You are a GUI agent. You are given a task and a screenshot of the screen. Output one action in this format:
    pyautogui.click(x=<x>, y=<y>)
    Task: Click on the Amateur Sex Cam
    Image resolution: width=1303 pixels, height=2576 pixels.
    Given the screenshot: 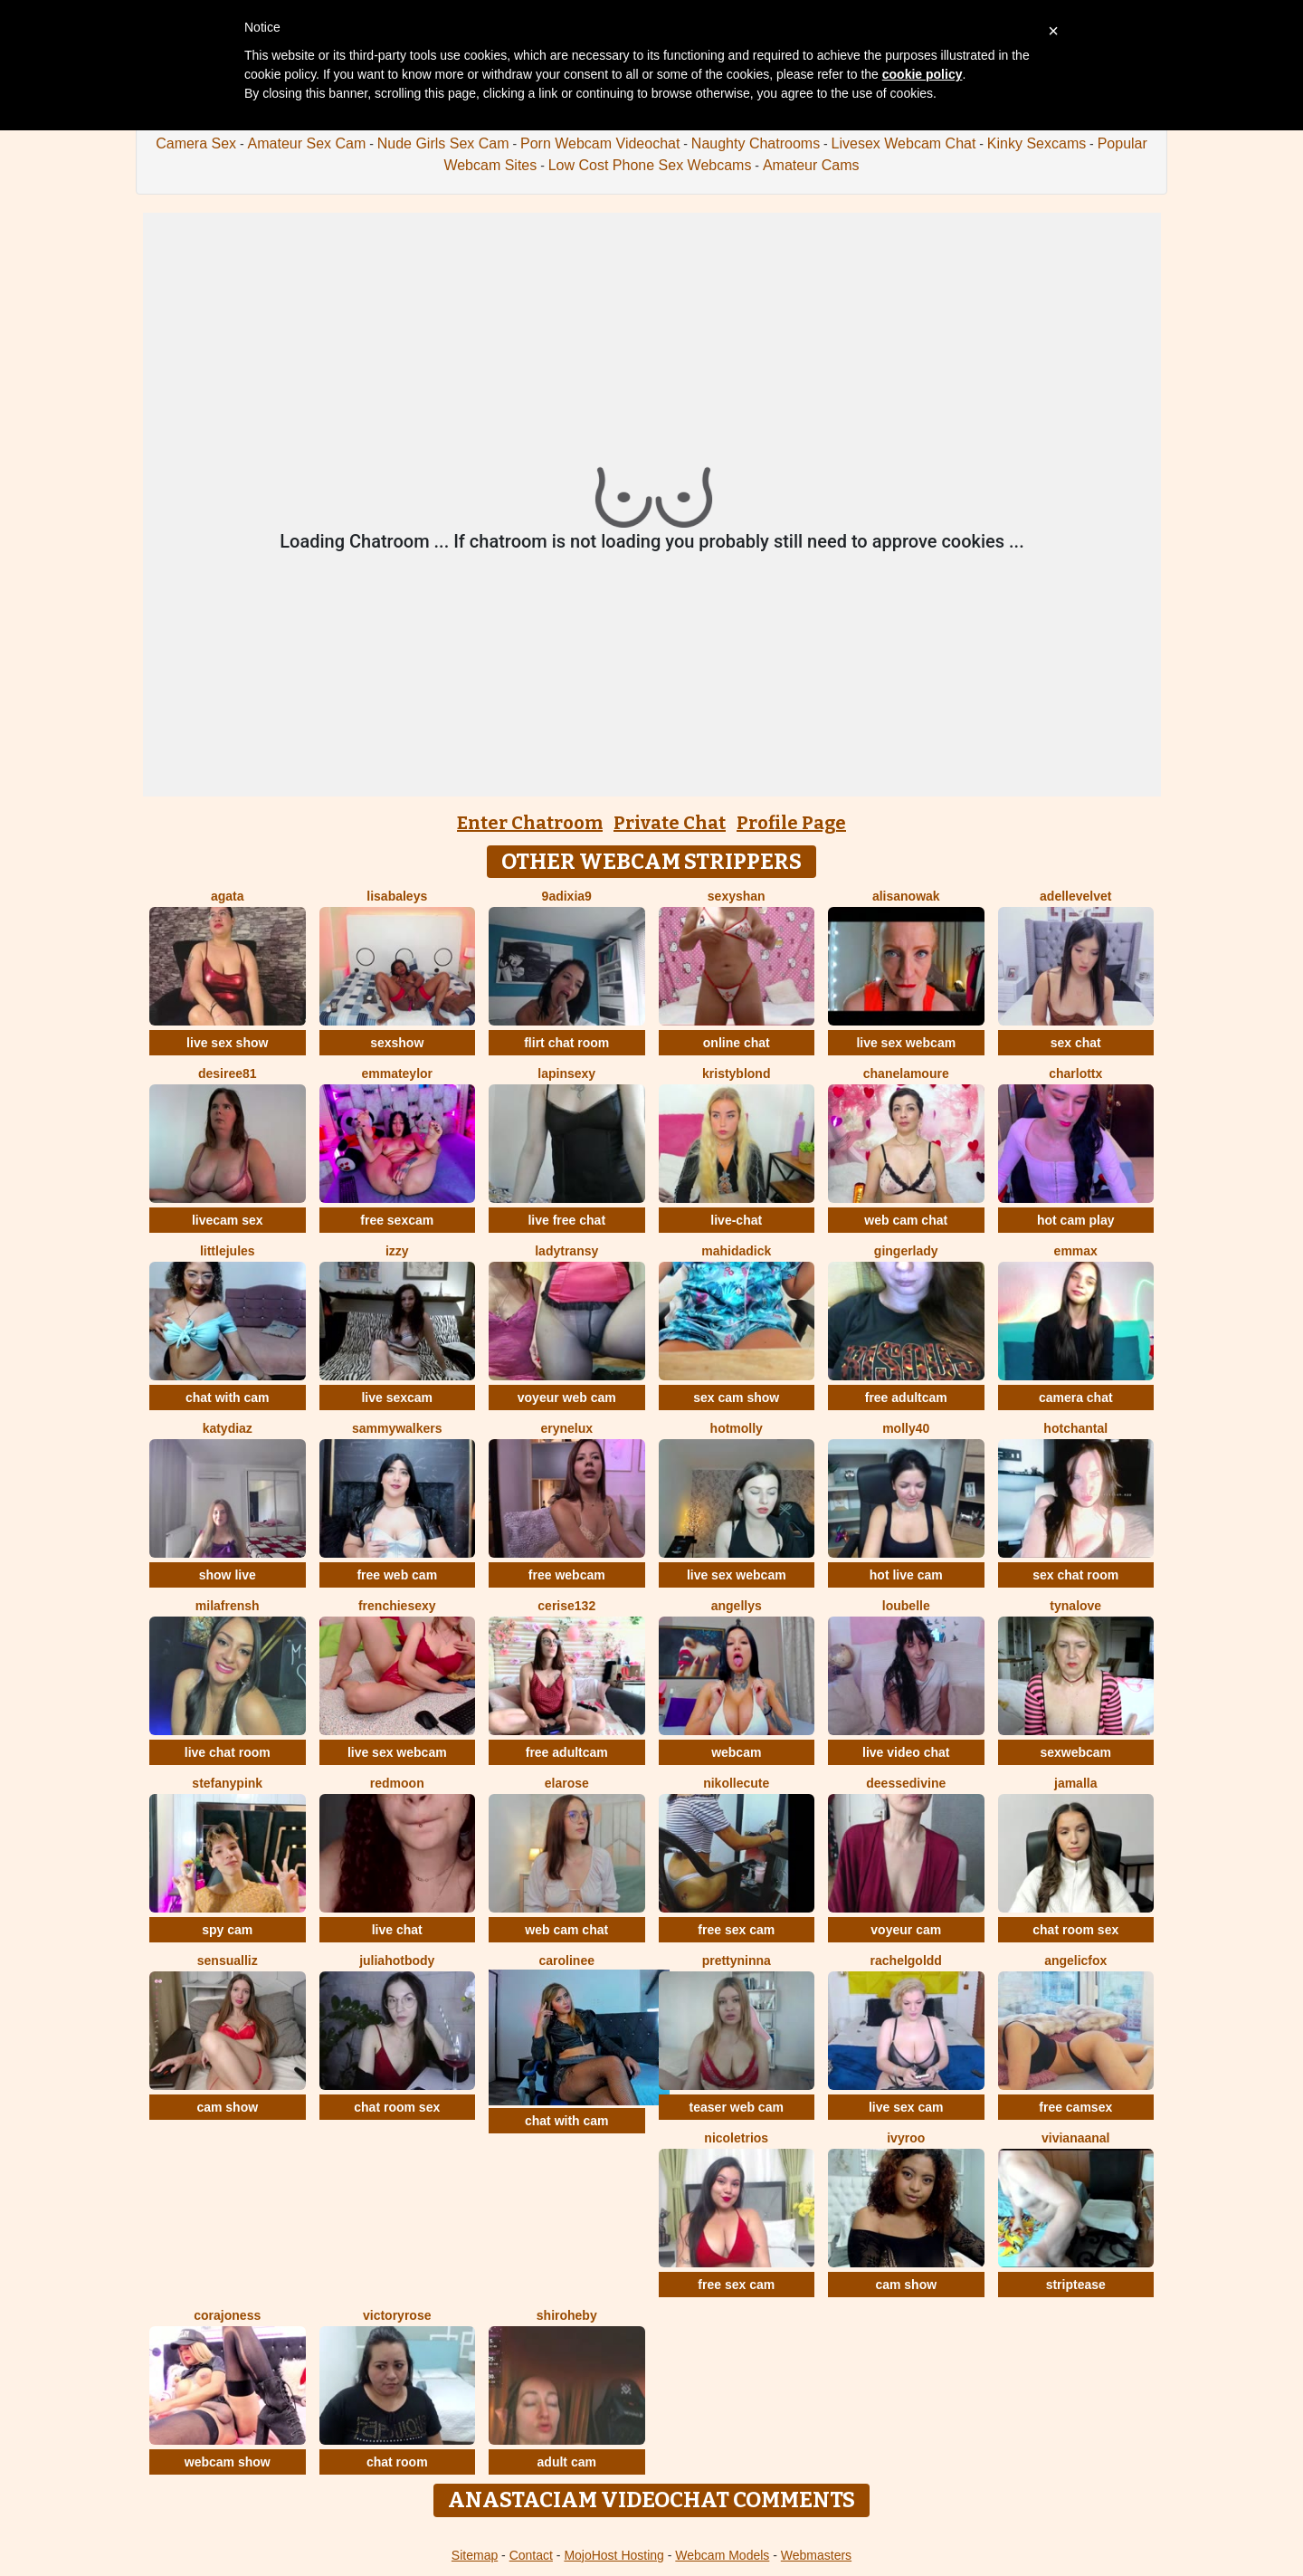 What is the action you would take?
    pyautogui.click(x=307, y=143)
    